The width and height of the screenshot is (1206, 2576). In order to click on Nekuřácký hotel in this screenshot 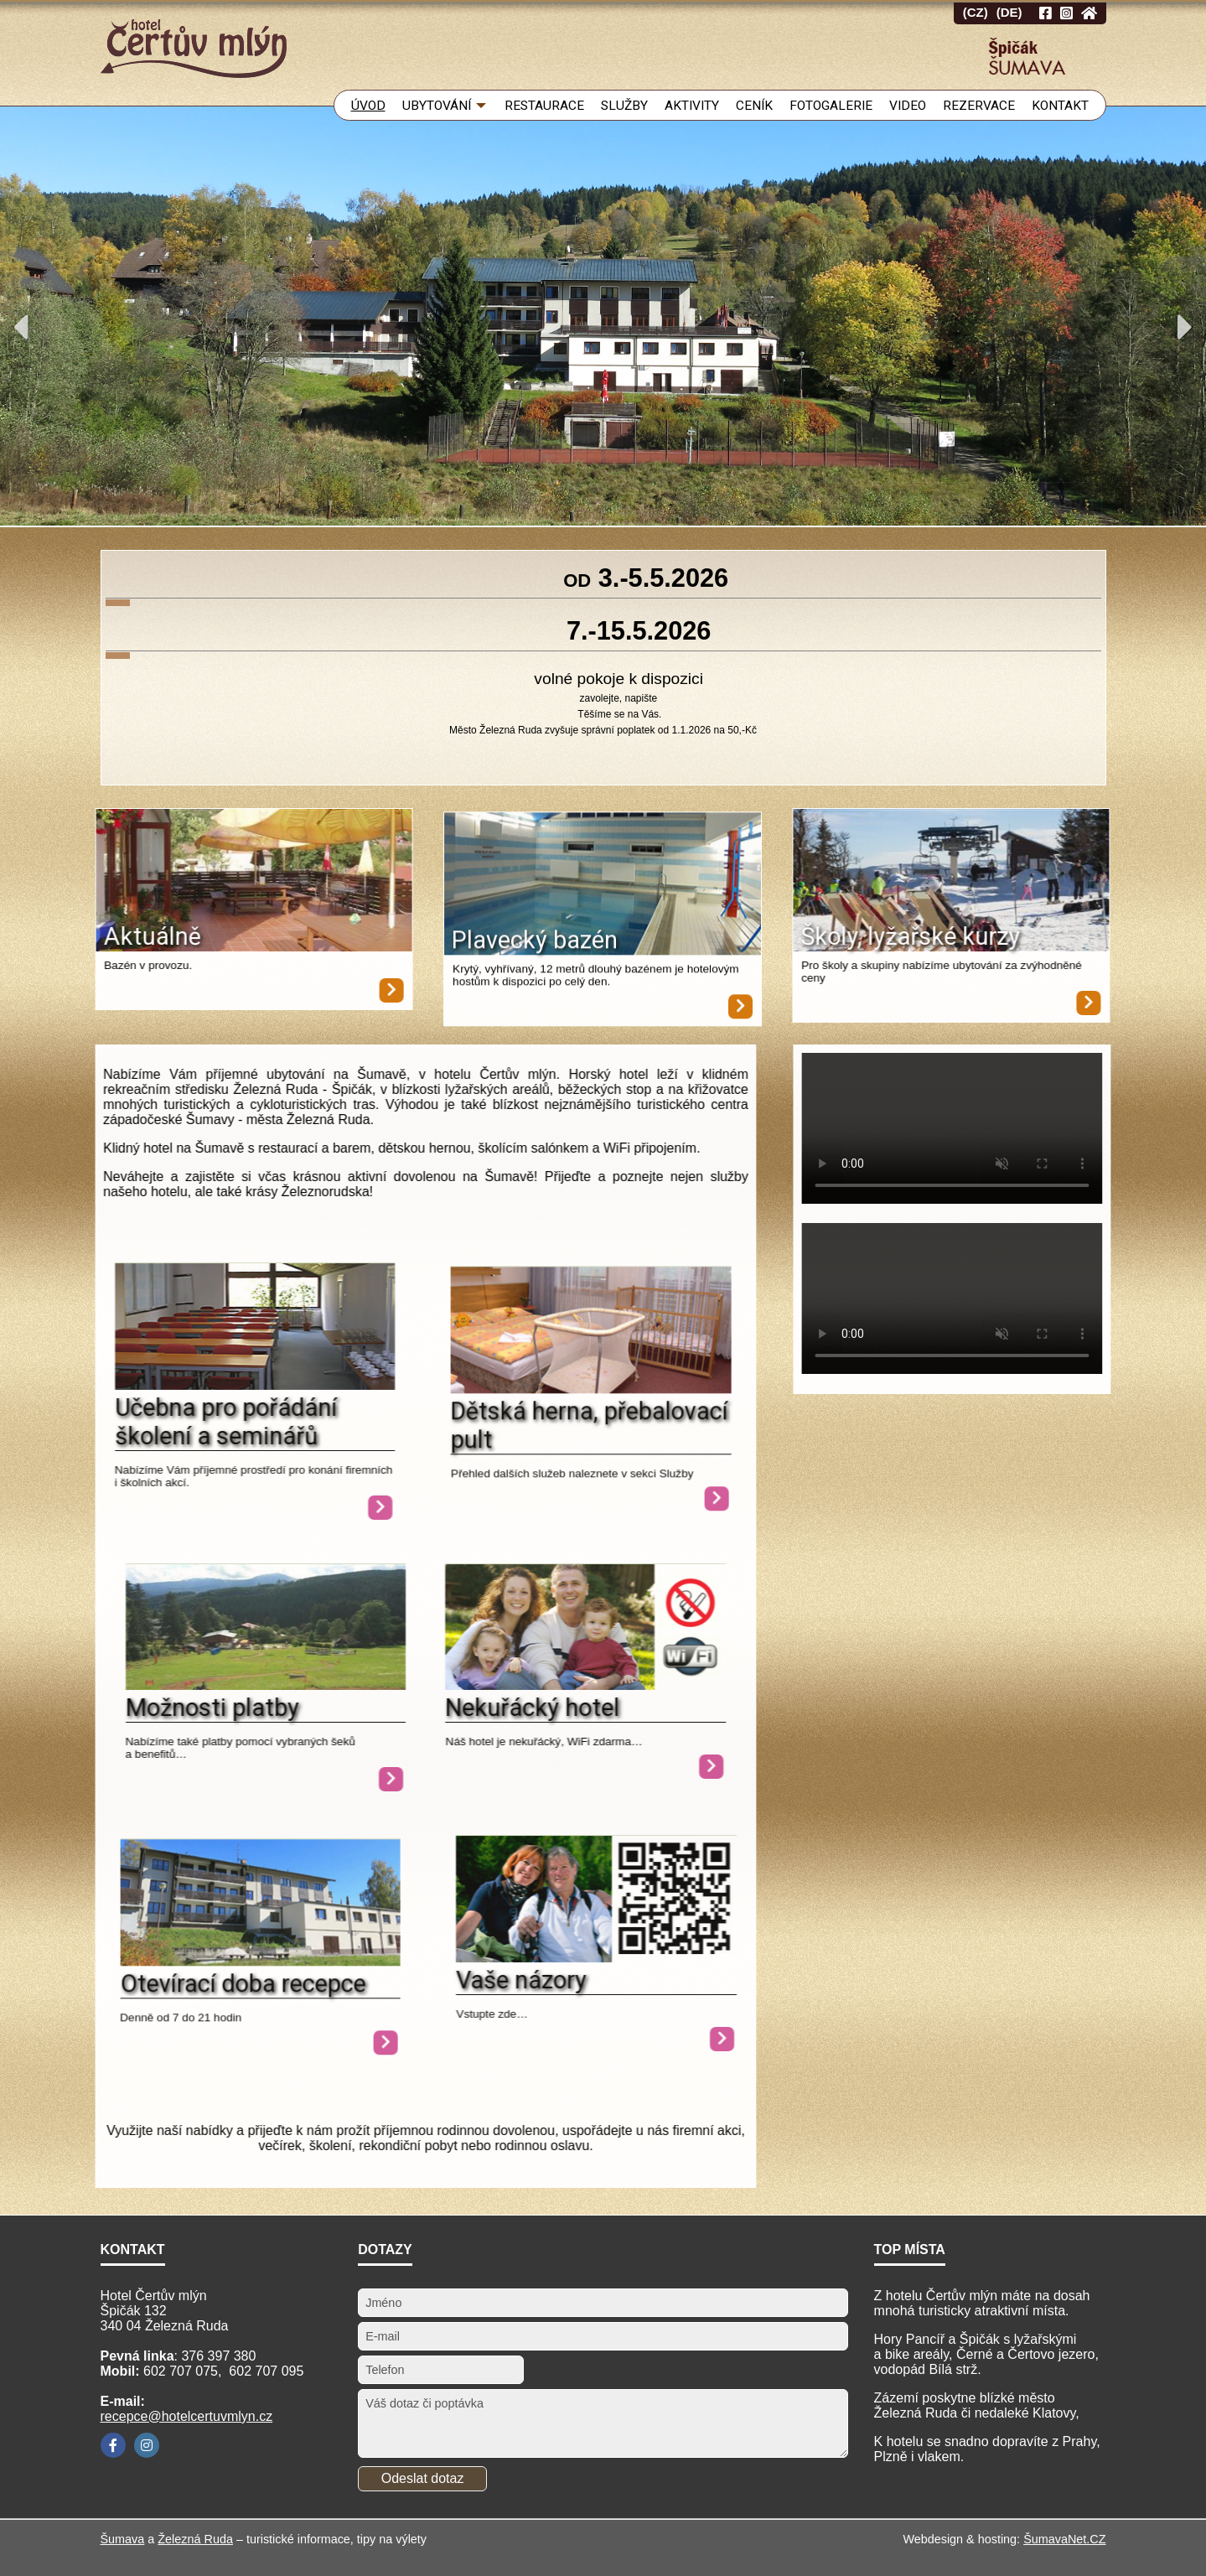, I will do `click(411, 1707)`.